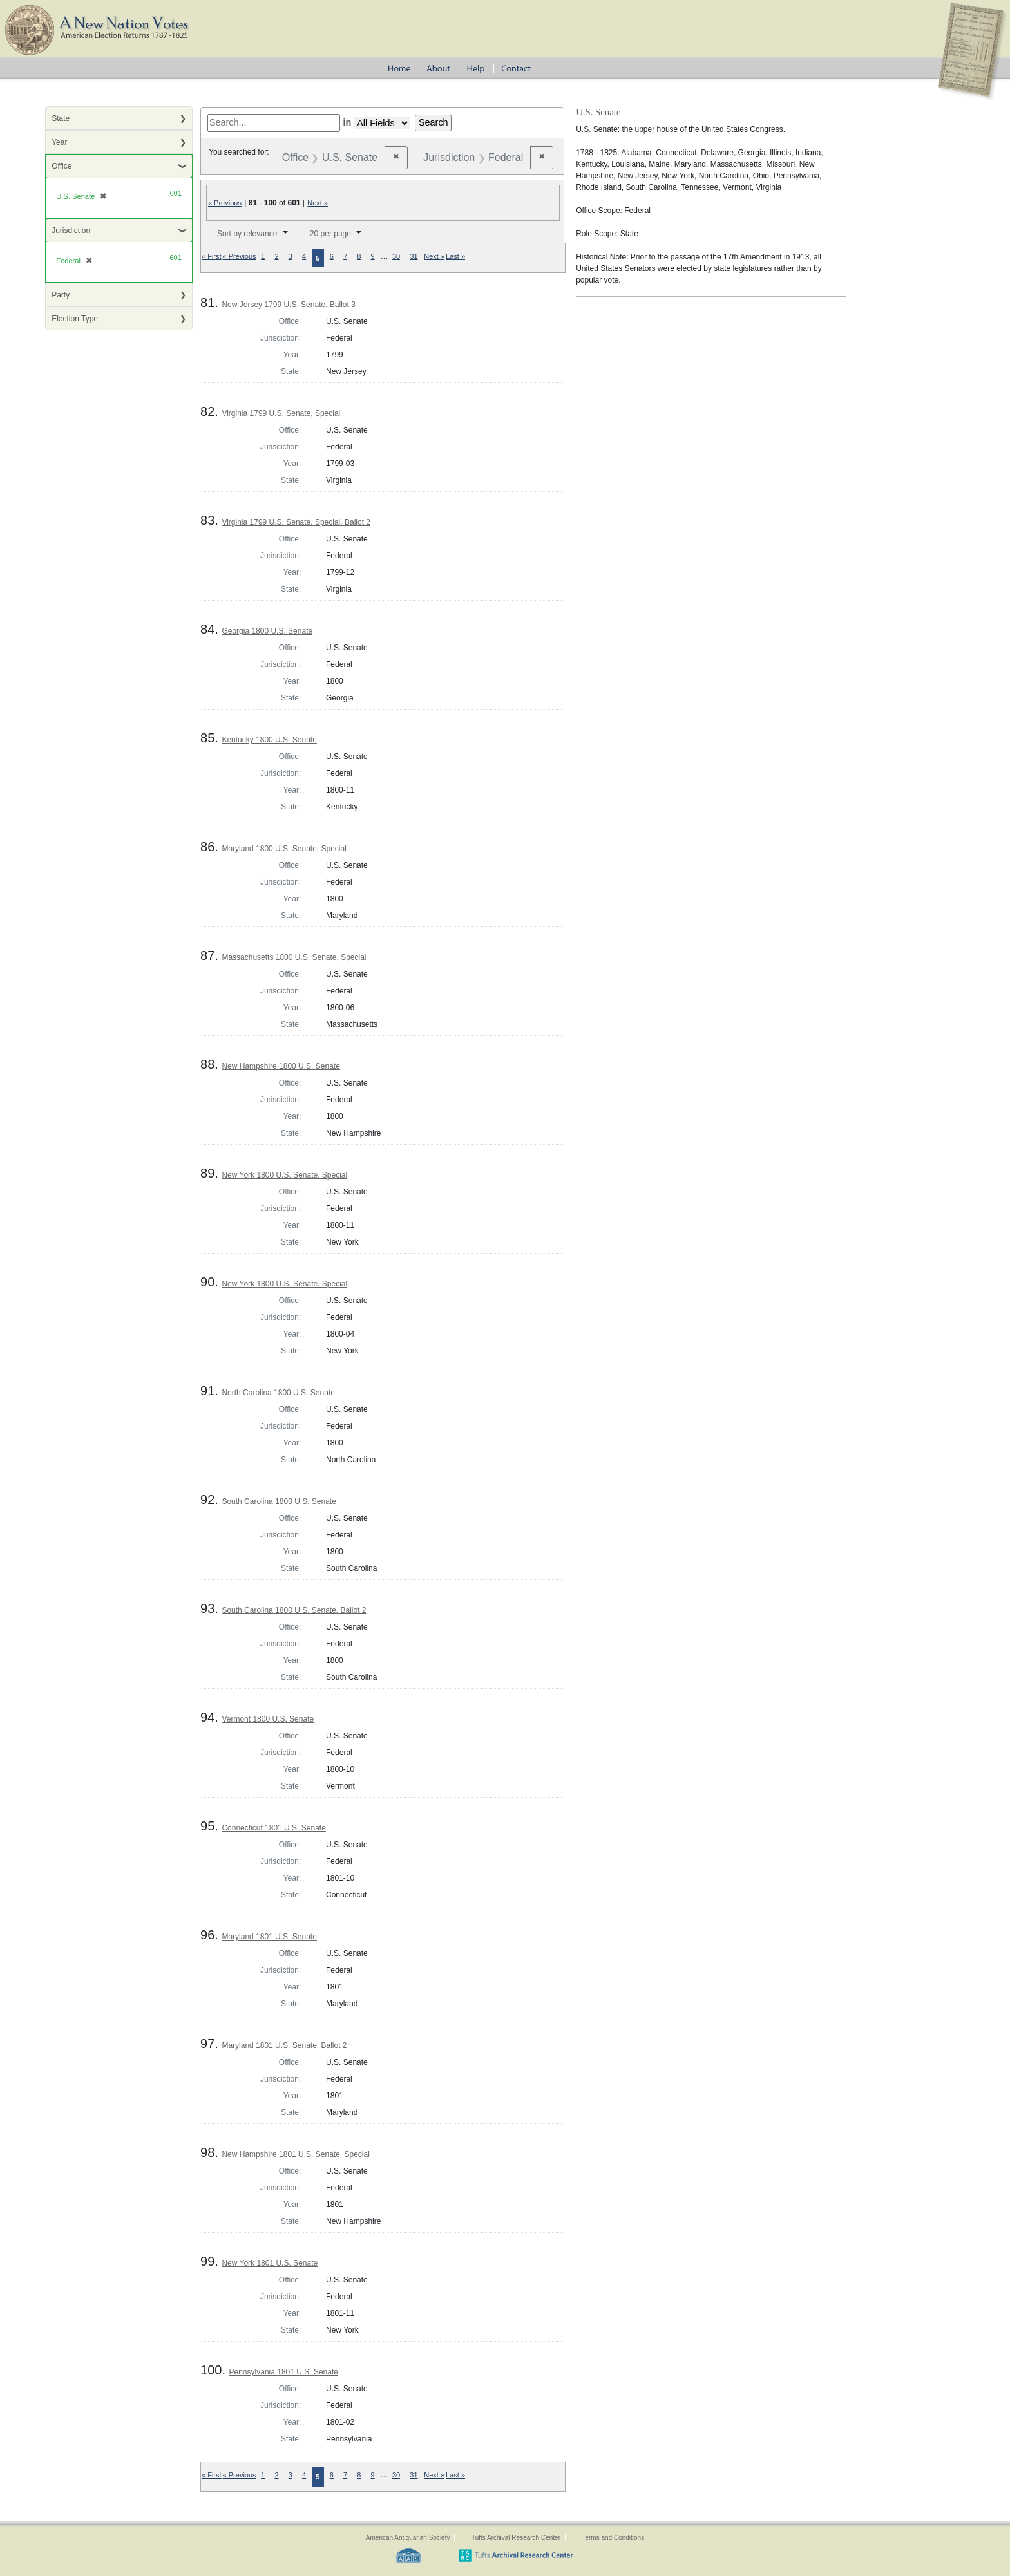 The width and height of the screenshot is (1010, 2576). I want to click on 31, so click(413, 256).